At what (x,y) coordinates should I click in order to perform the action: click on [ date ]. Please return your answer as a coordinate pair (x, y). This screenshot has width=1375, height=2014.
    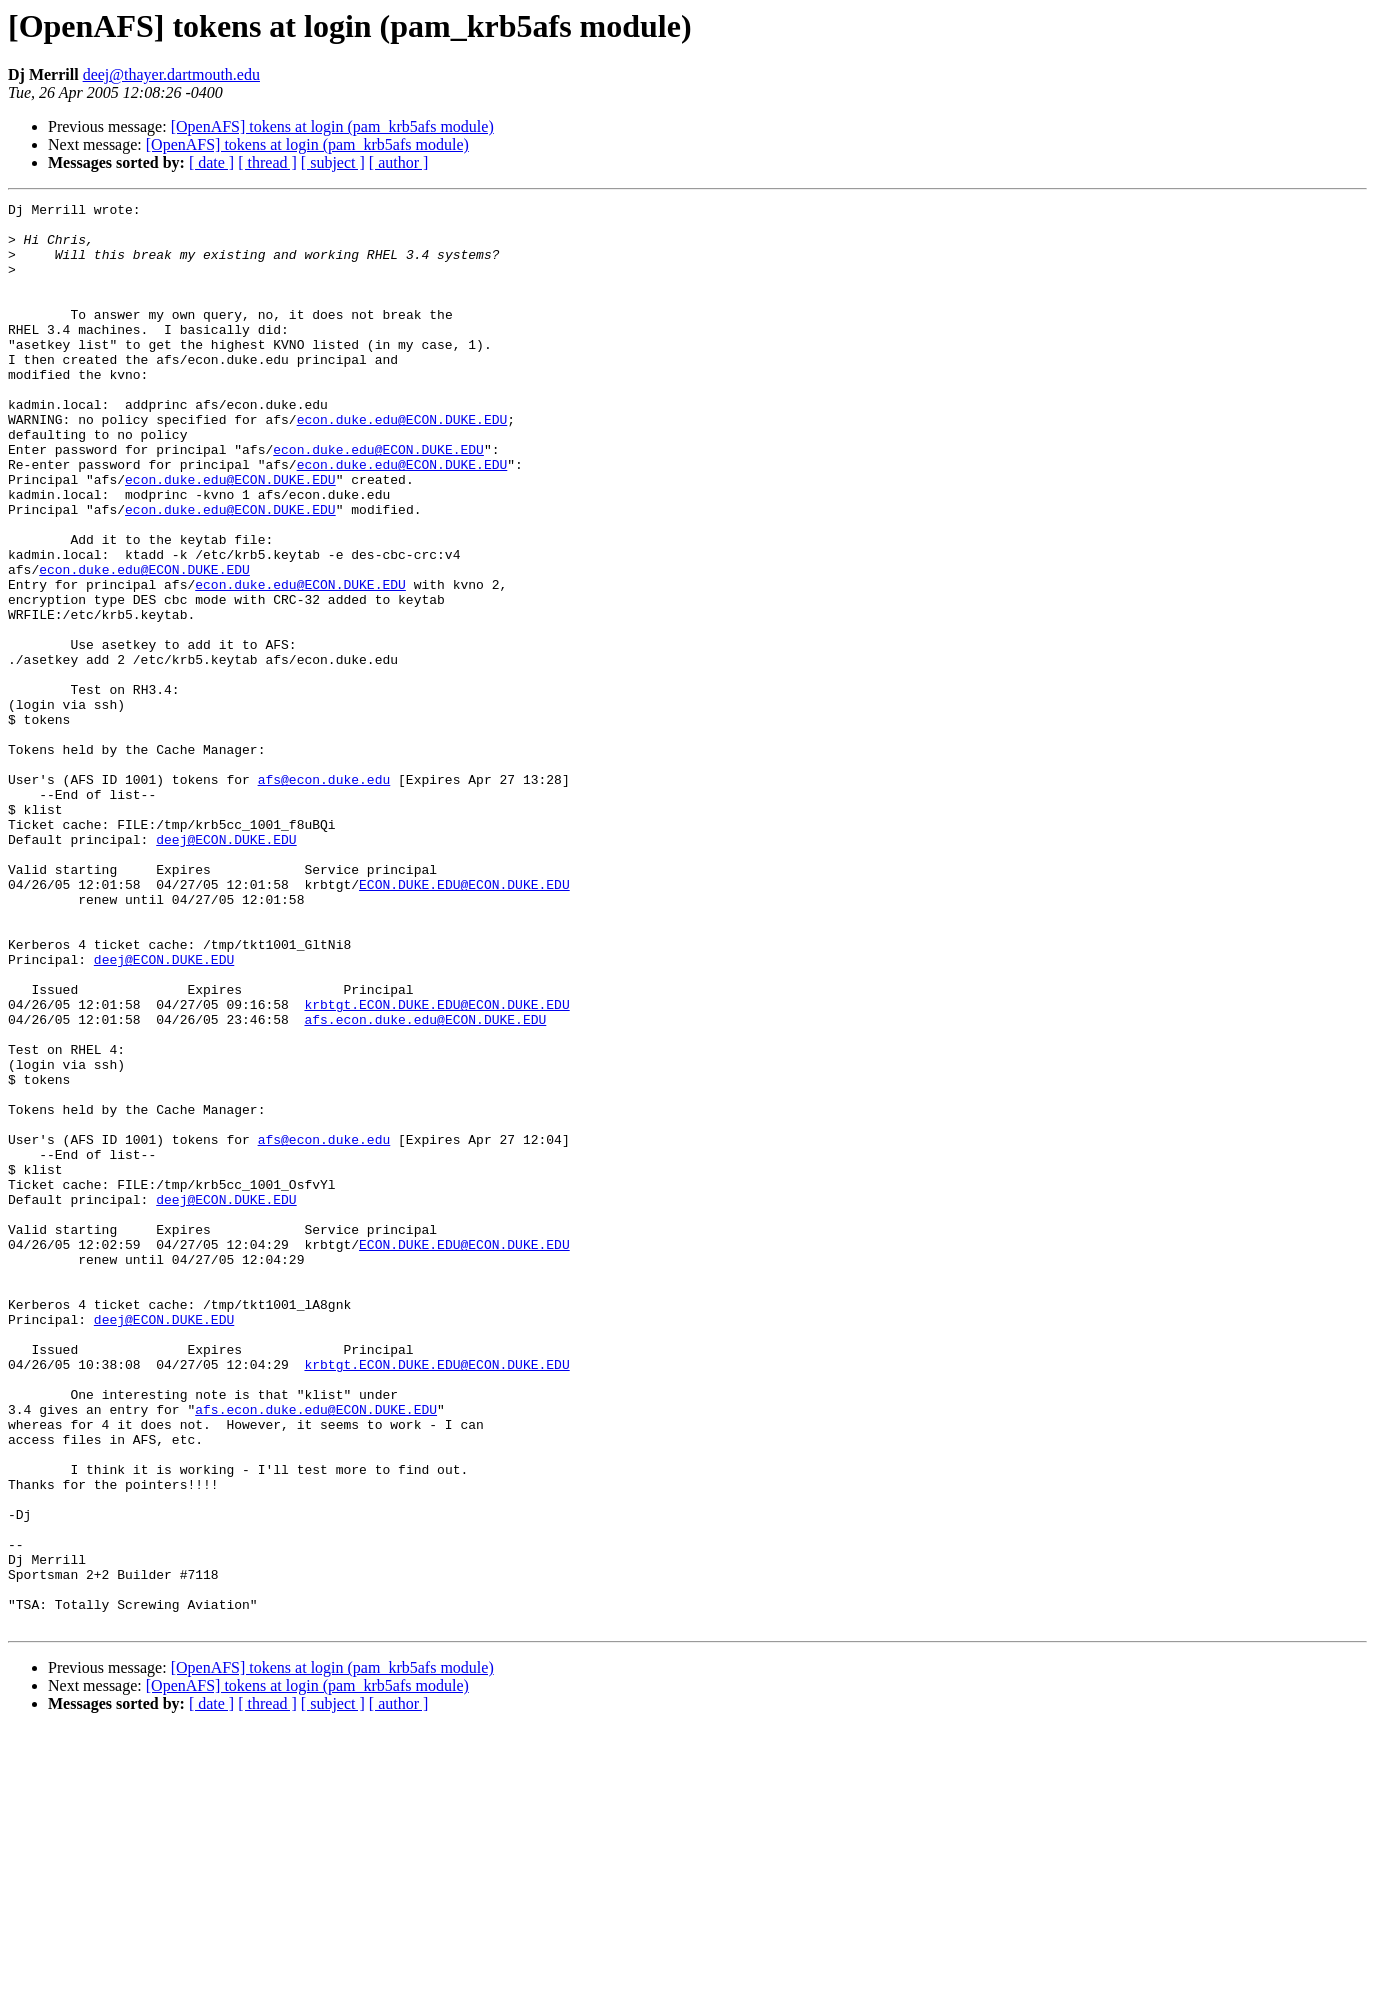
    Looking at the image, I should click on (211, 162).